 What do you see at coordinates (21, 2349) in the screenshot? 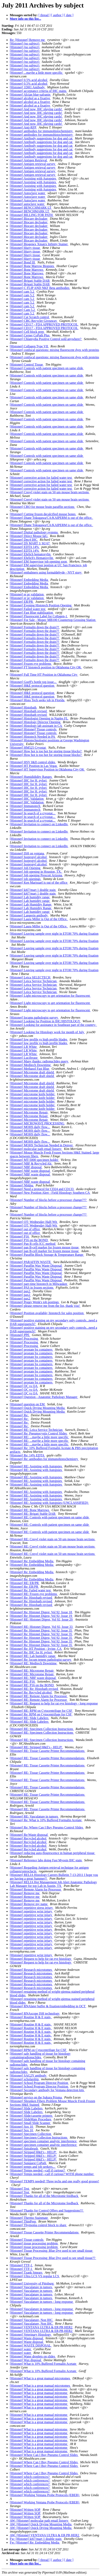
I see `[Histonet] water` at bounding box center [21, 2349].